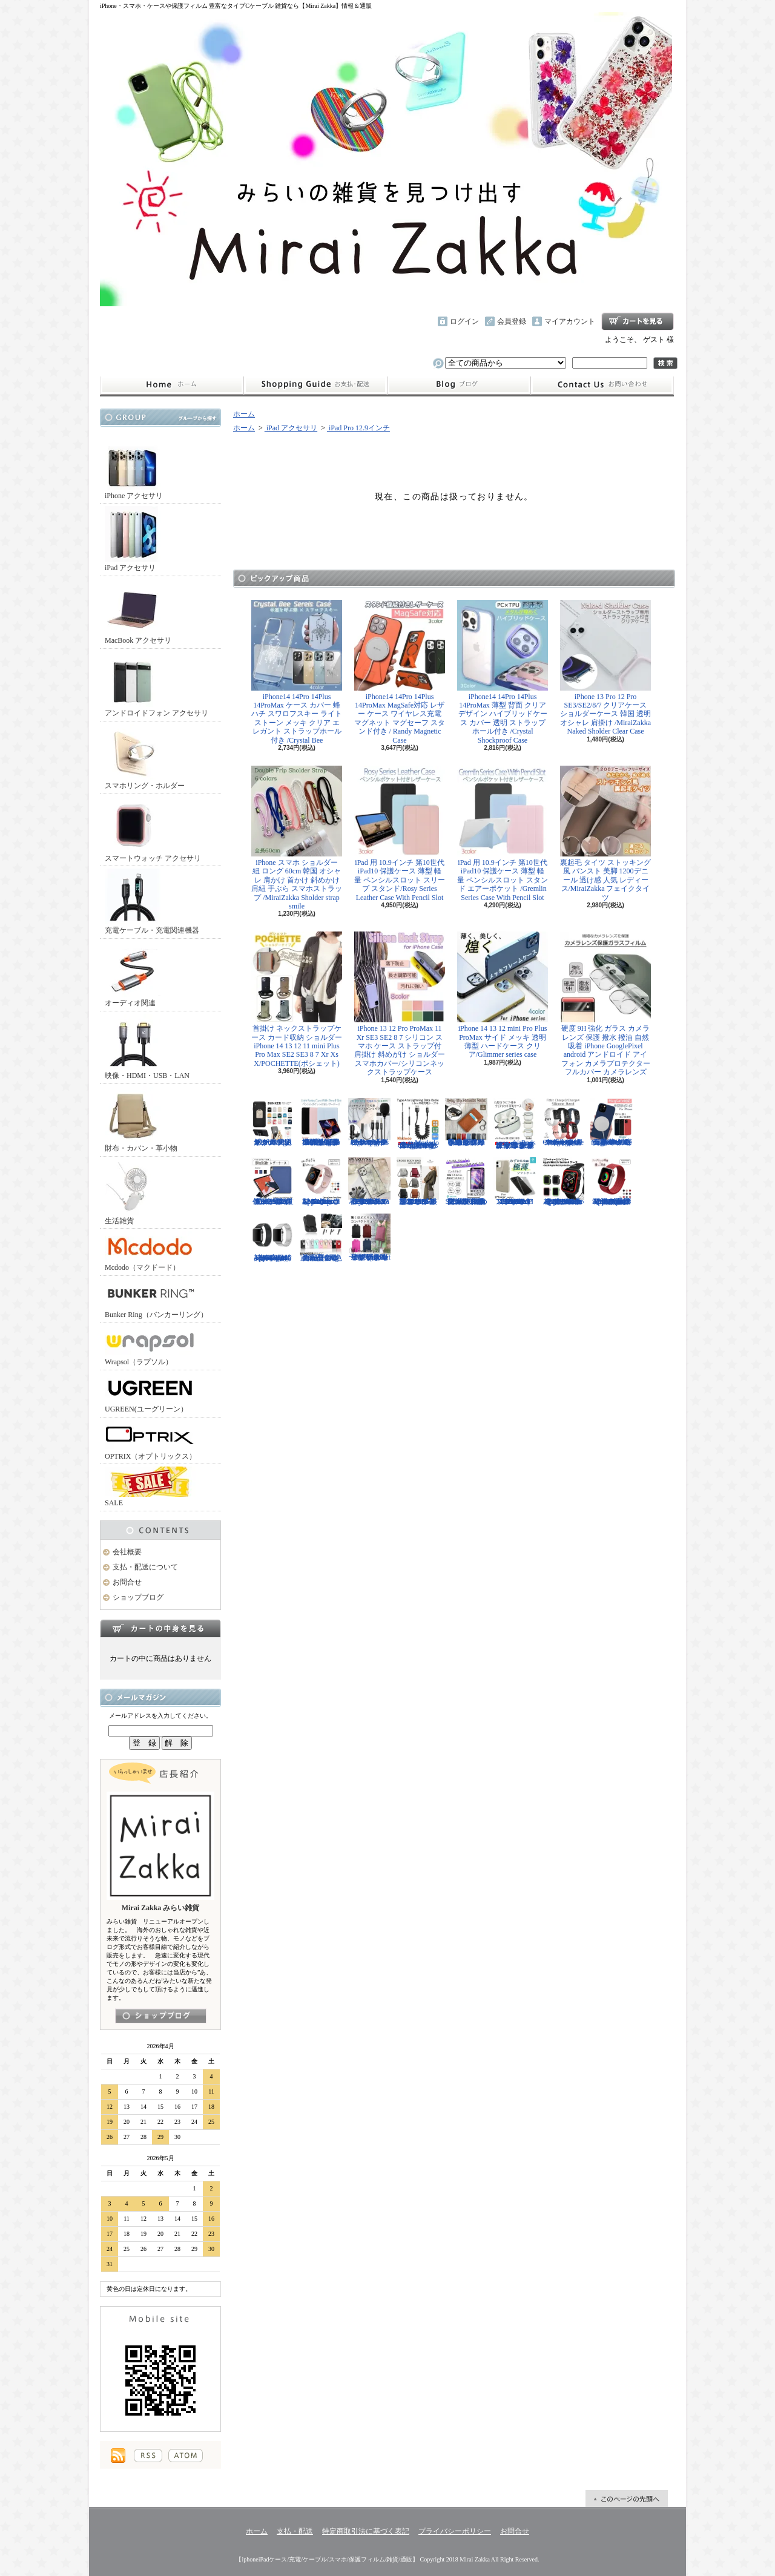  I want to click on 生活雑貨, so click(132, 1192).